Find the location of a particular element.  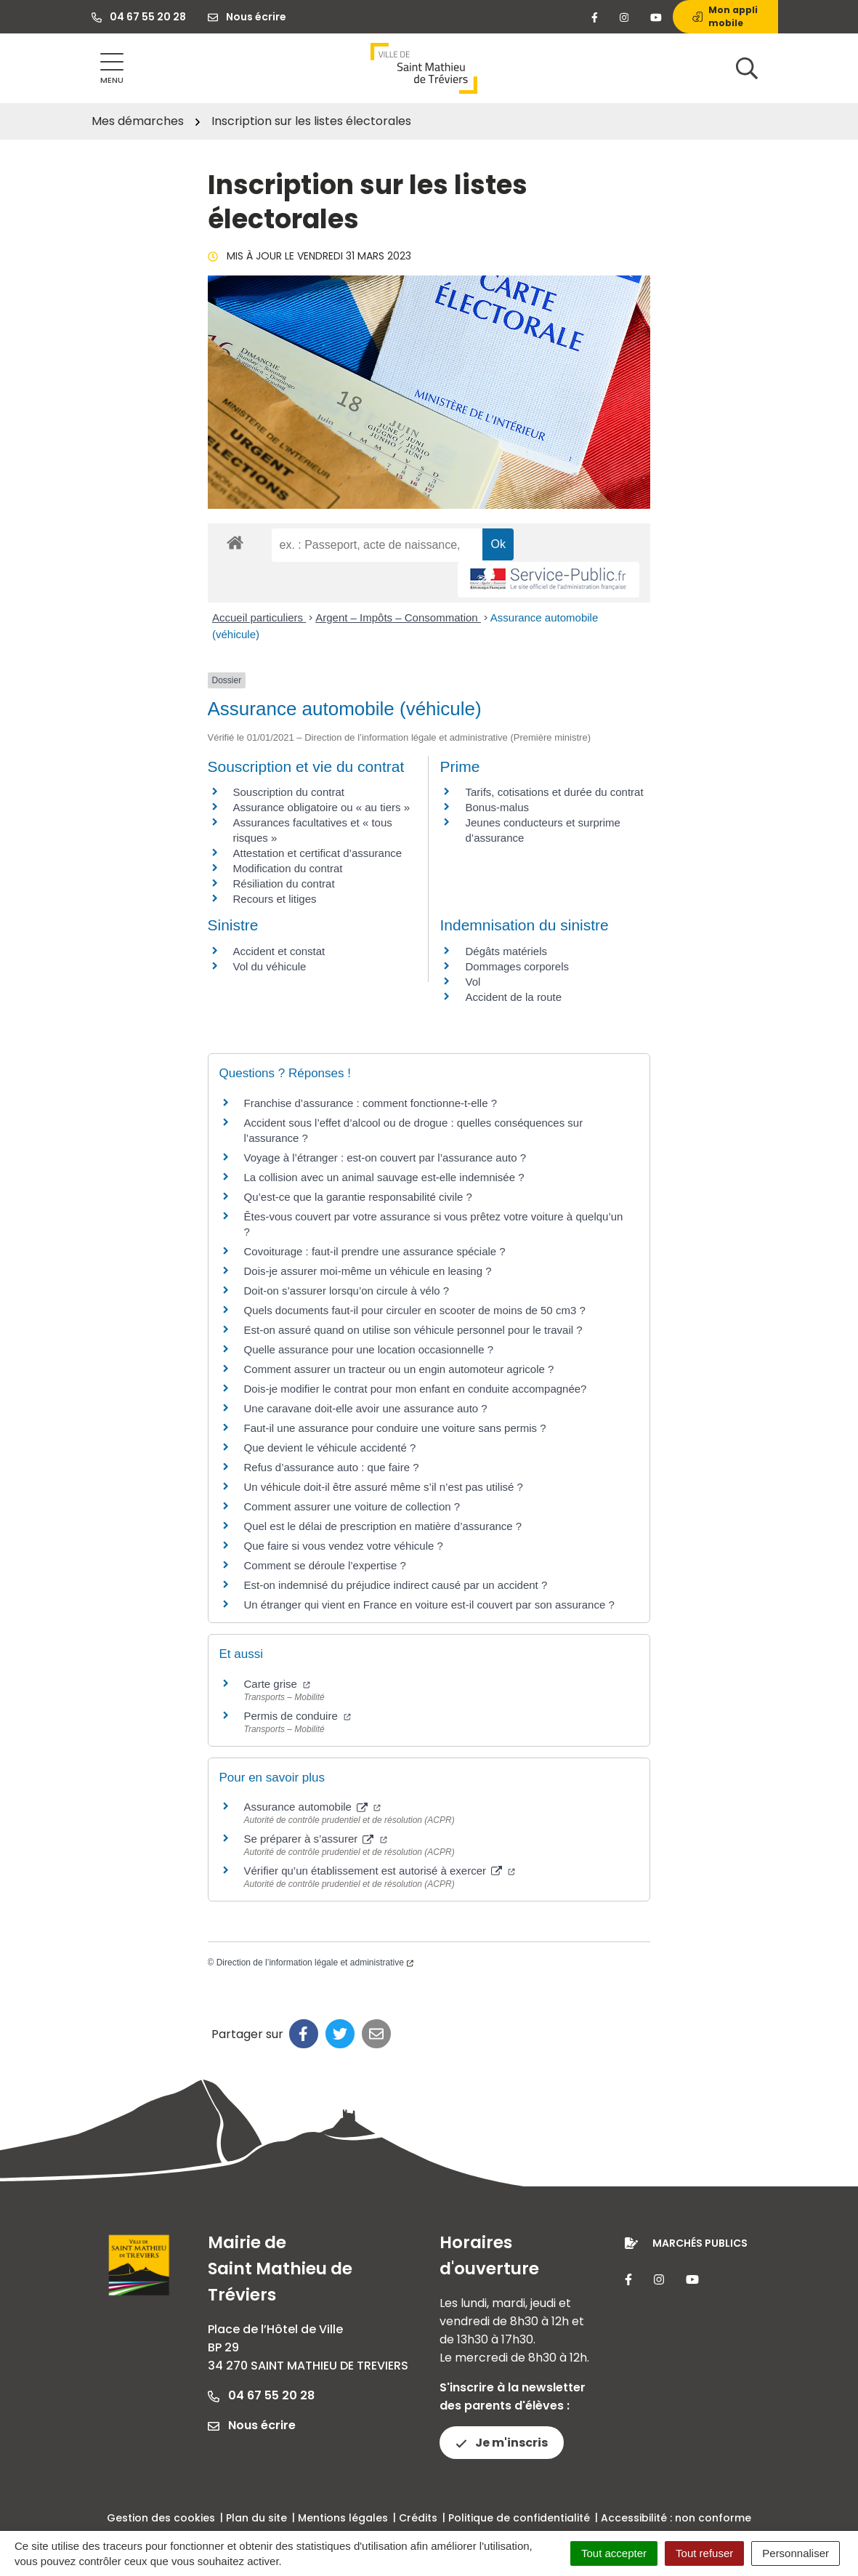

Nous écrire is located at coordinates (252, 2425).